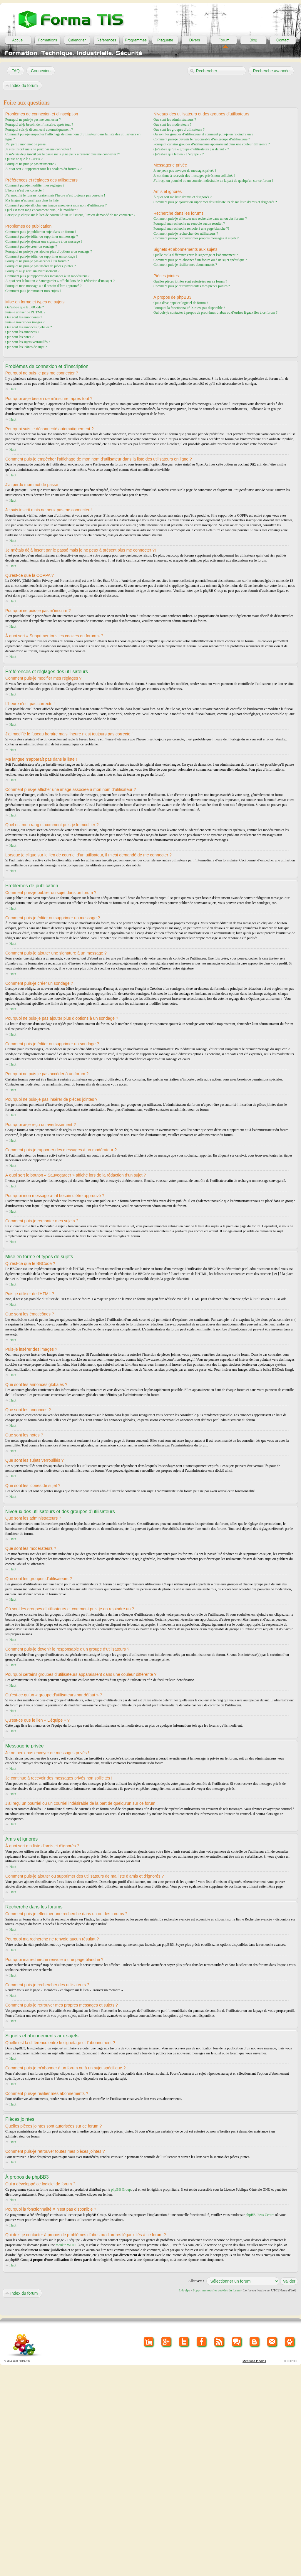 The height and width of the screenshot is (2576, 301). Describe the element at coordinates (189, 223) in the screenshot. I see `Pourquoi ma recherche ne renvoie aucun résultat ?` at that location.